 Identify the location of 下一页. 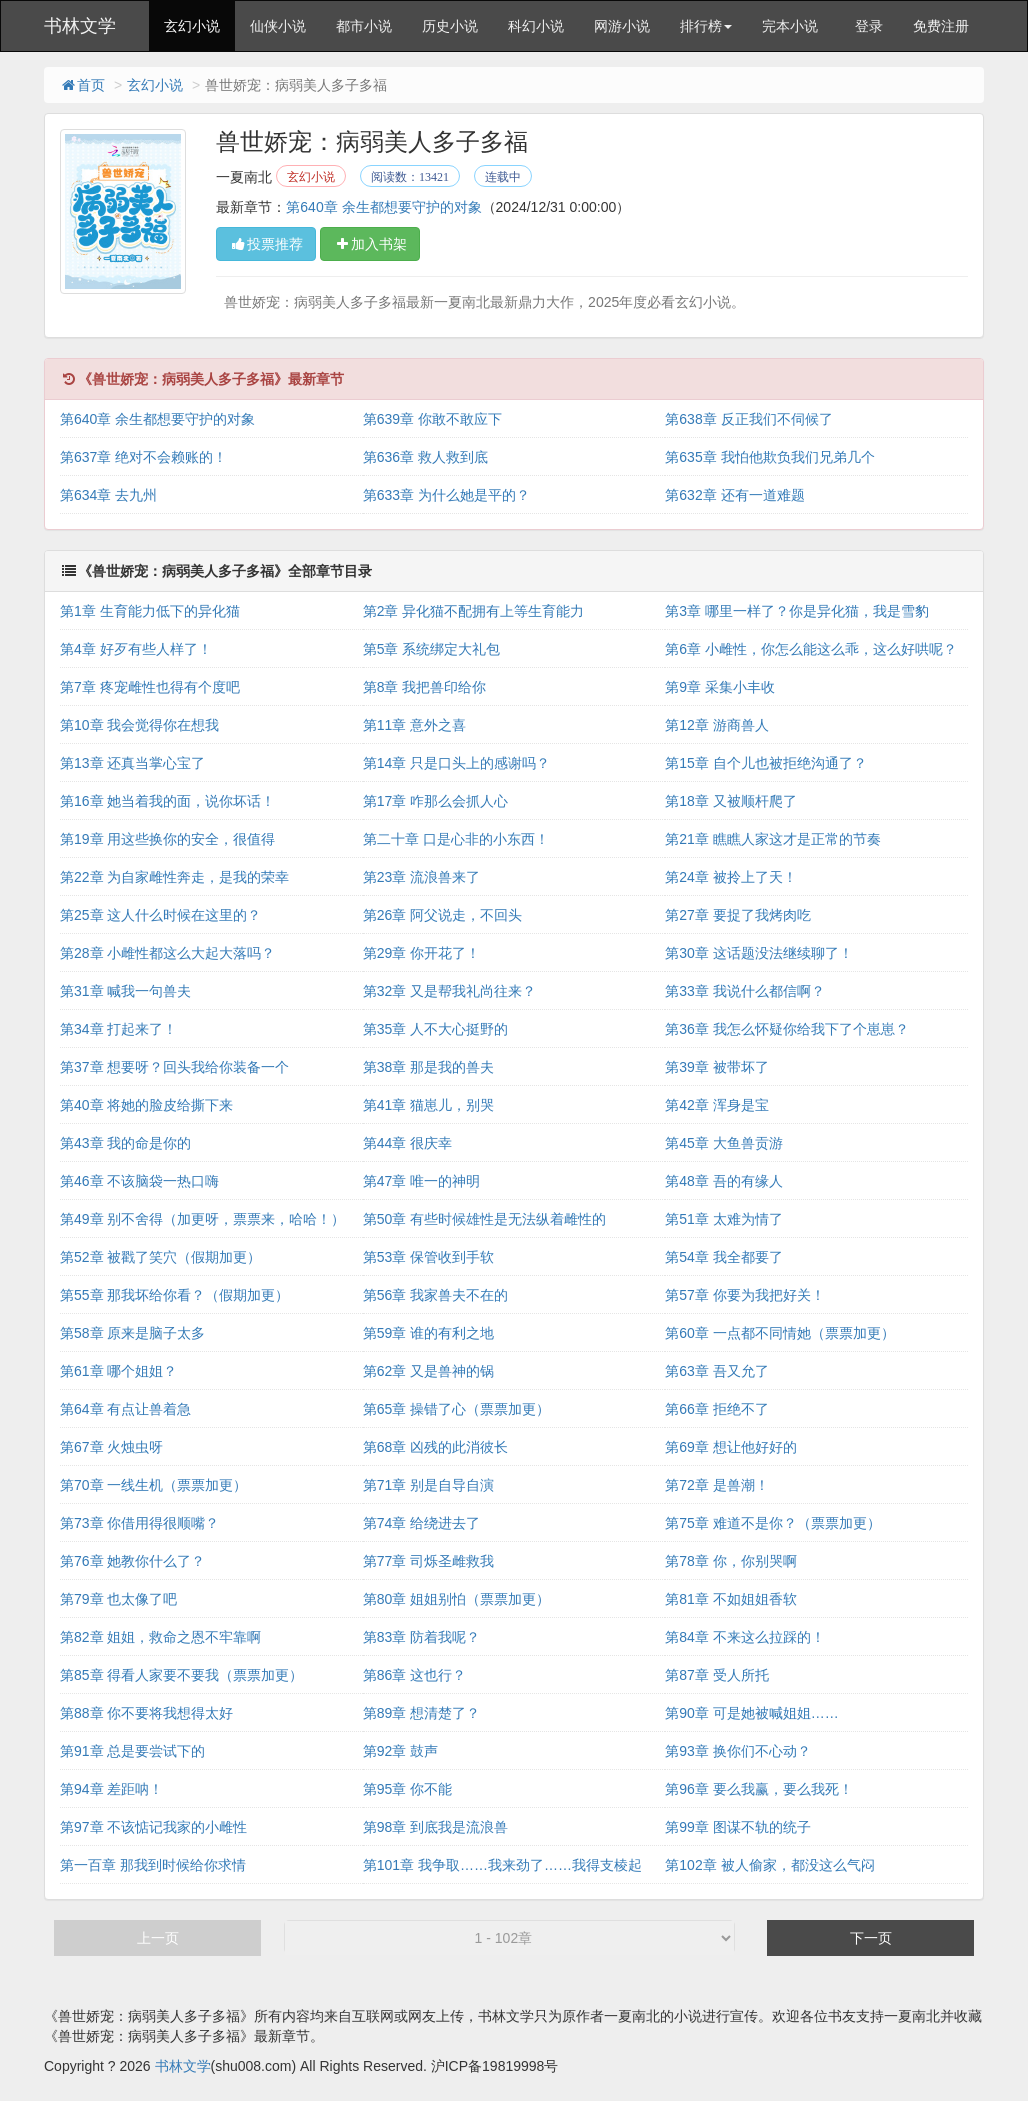
(871, 1938).